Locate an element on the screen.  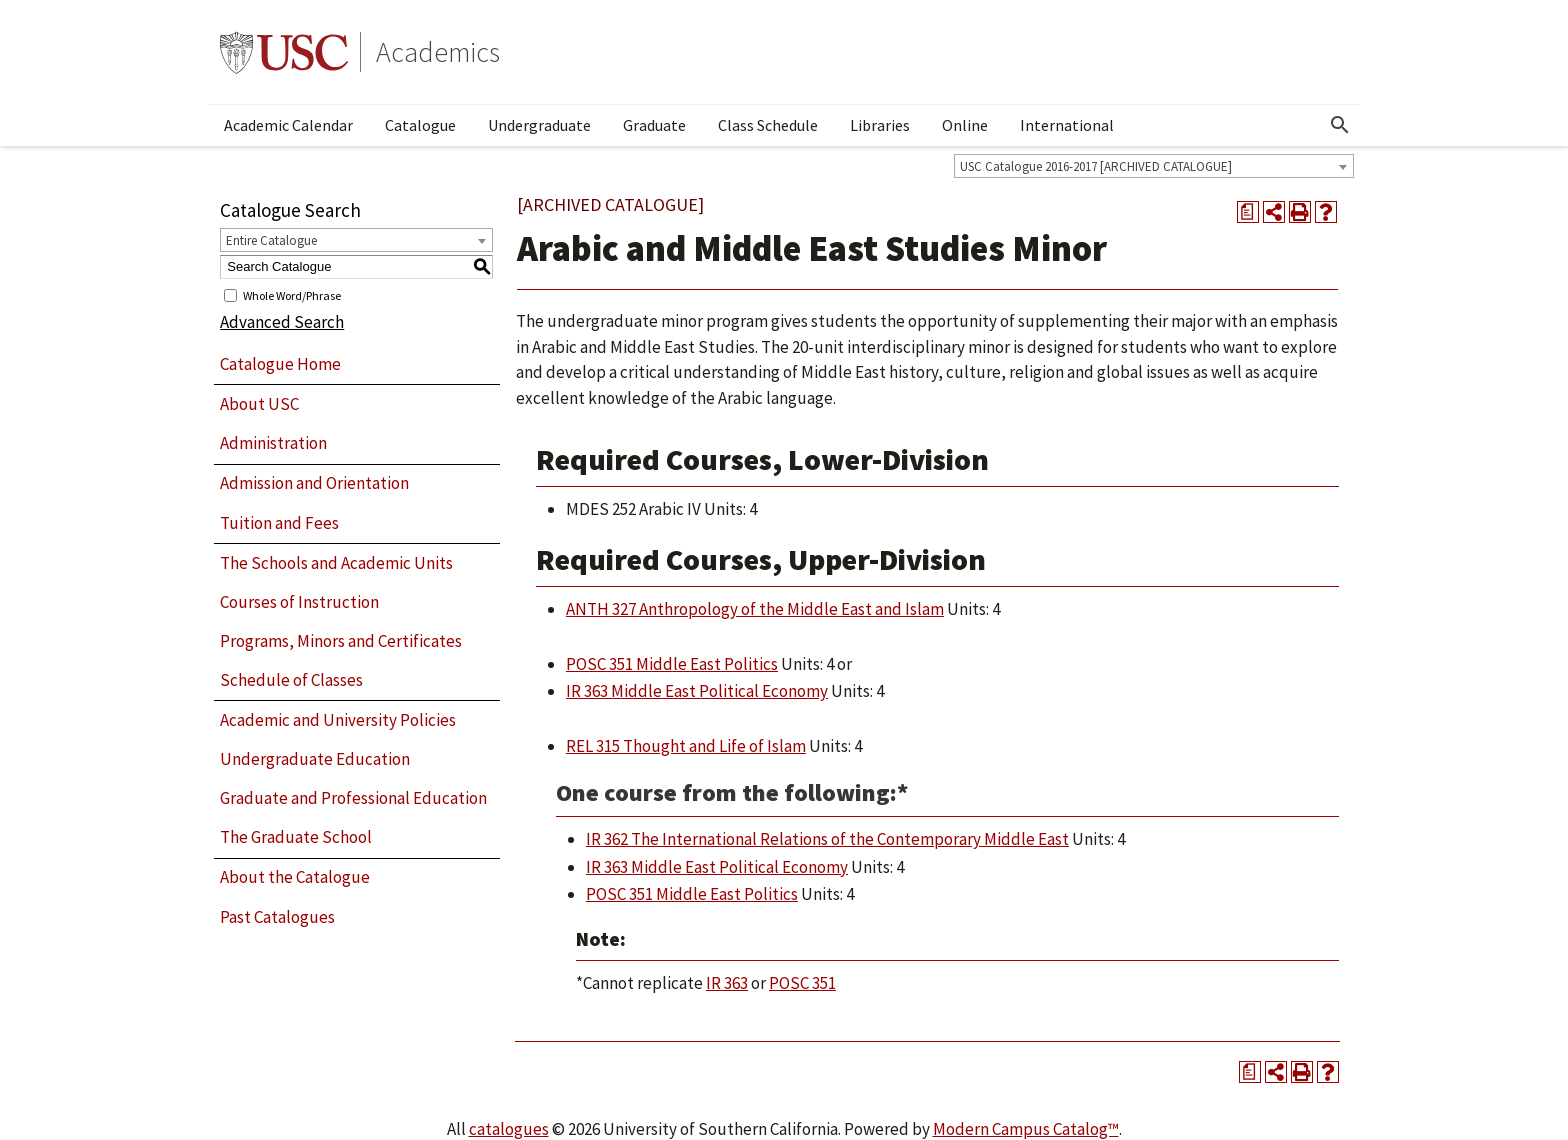
The Schools and Academic Units is located at coordinates (336, 563).